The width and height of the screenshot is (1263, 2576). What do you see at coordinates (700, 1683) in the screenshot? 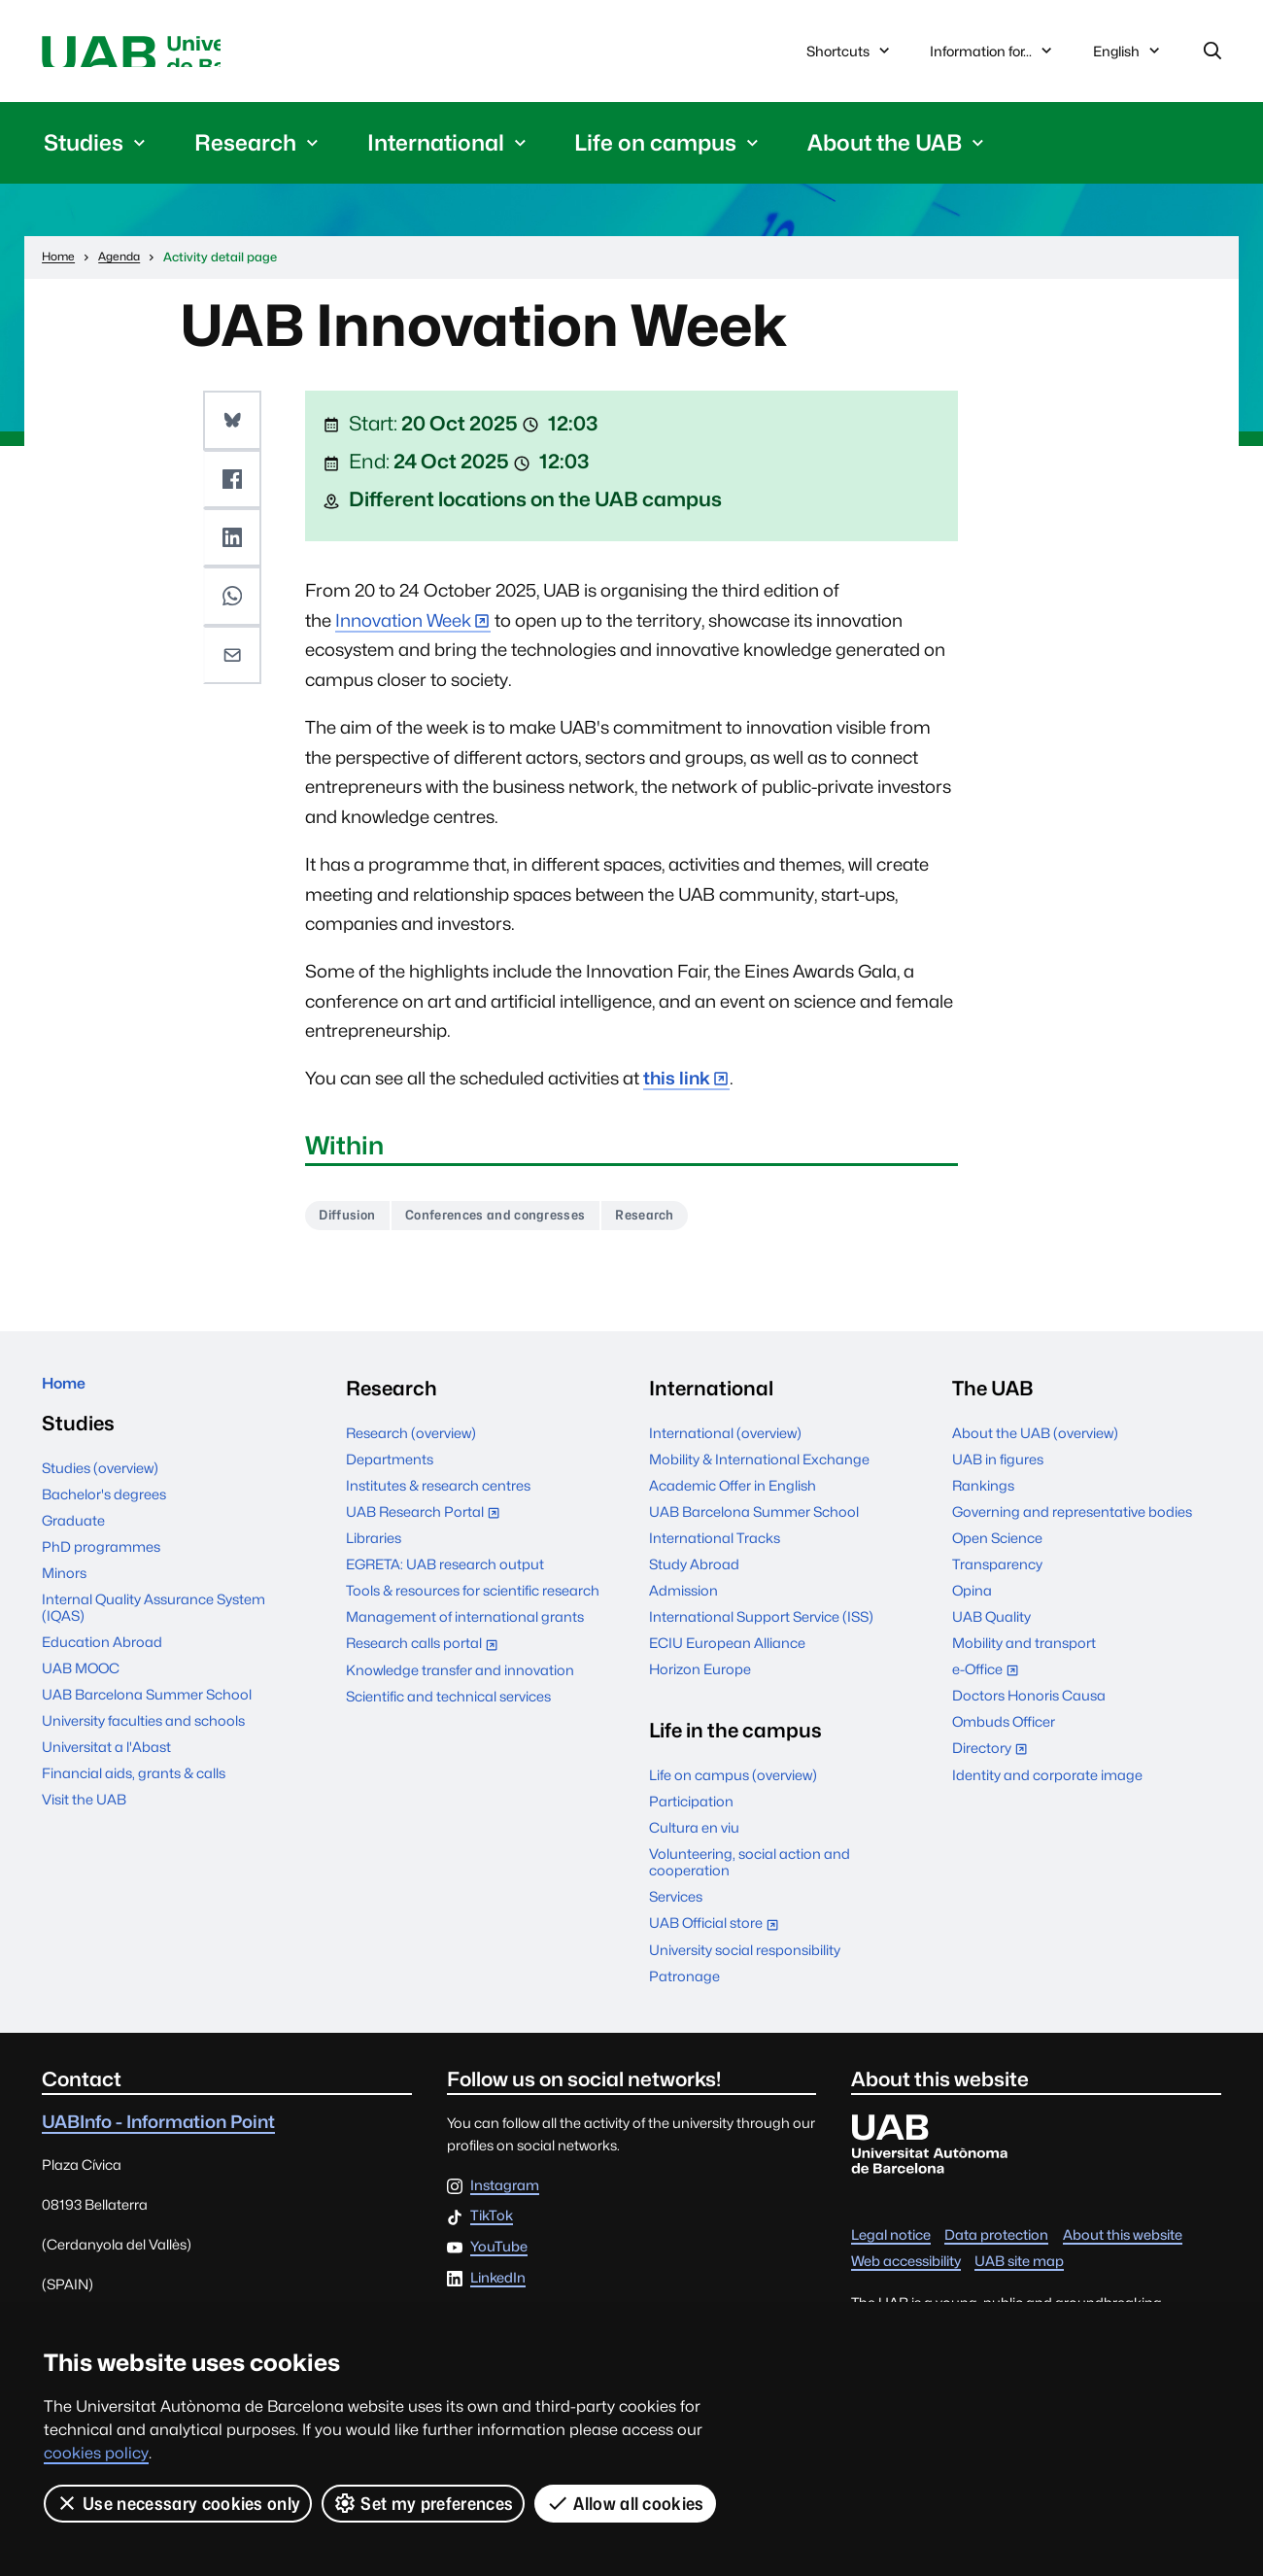
I see `Horizon Europe` at bounding box center [700, 1683].